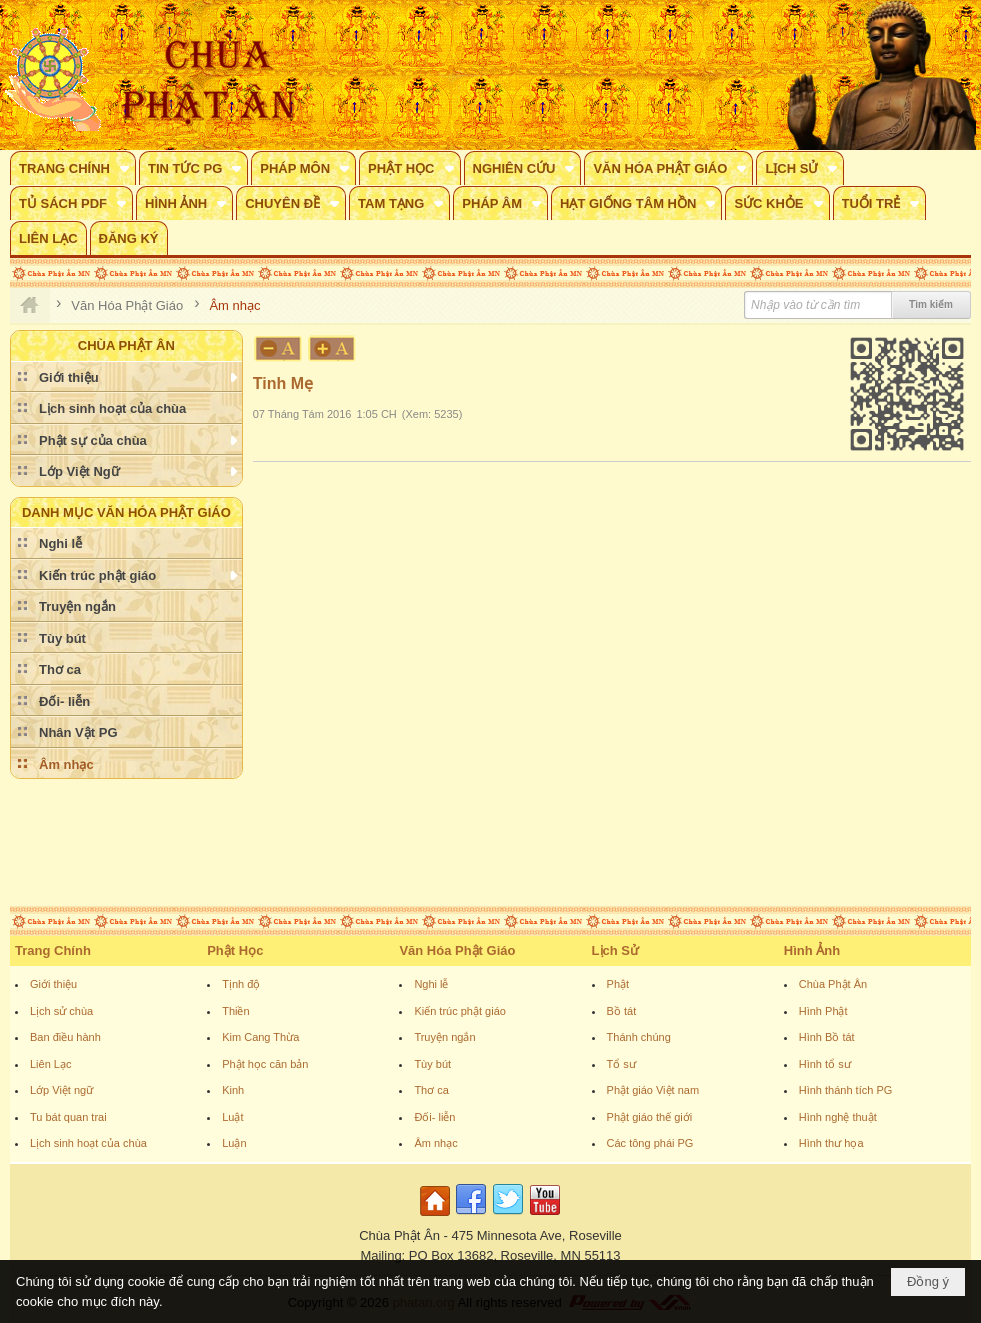  I want to click on Lịch sử chùa, so click(61, 1011).